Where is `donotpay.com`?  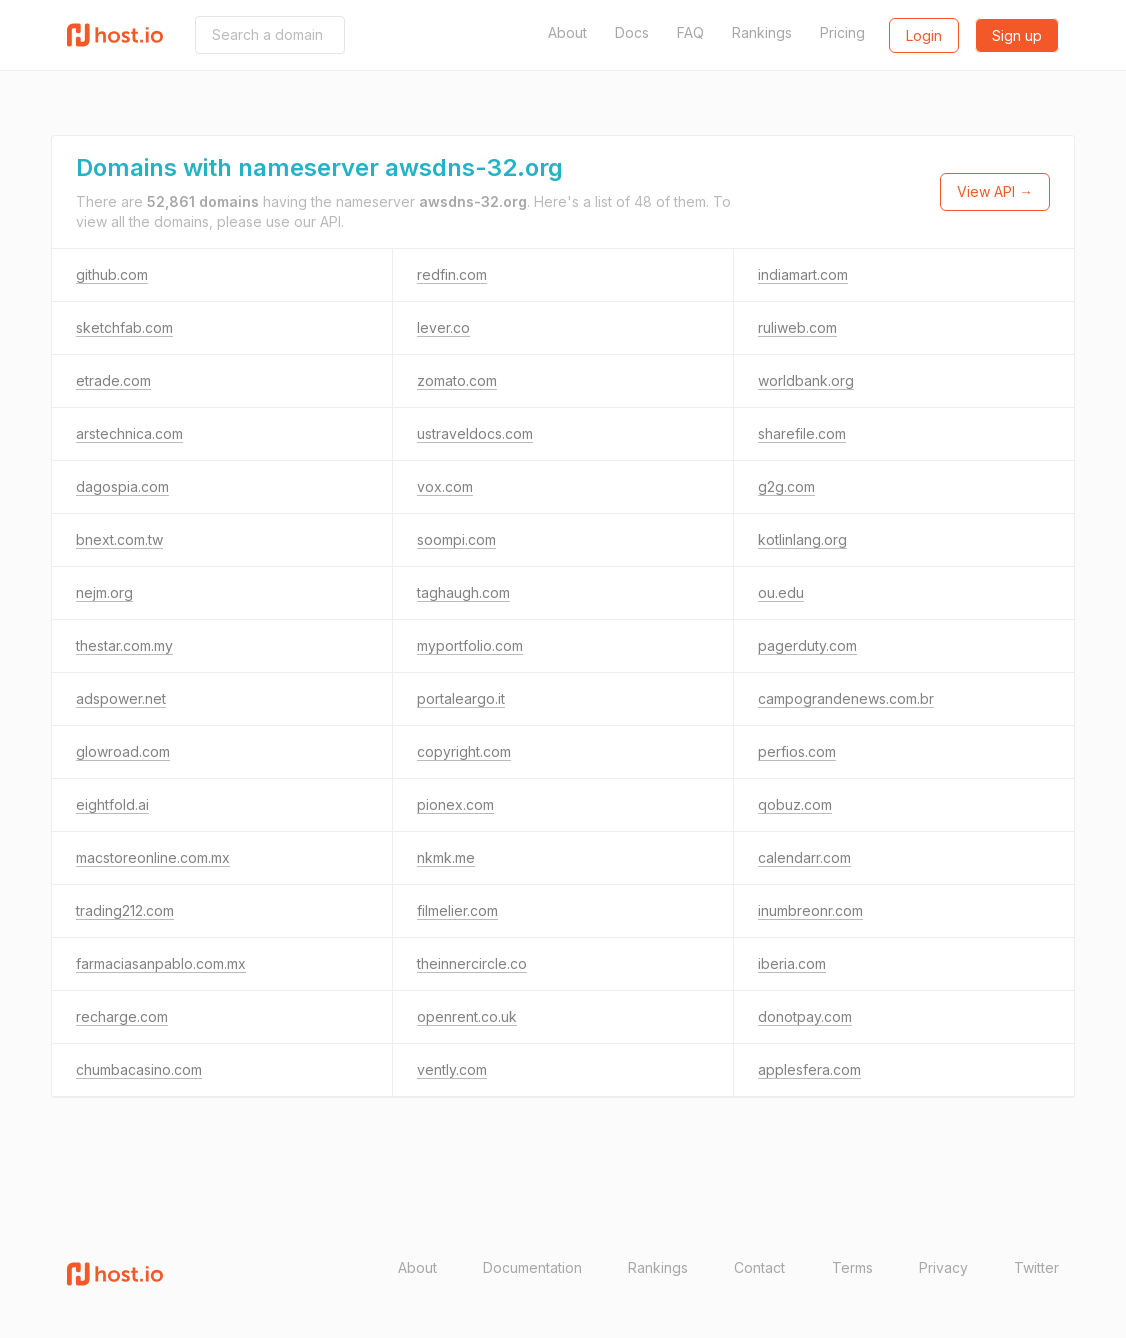
donotpay.com is located at coordinates (805, 1016).